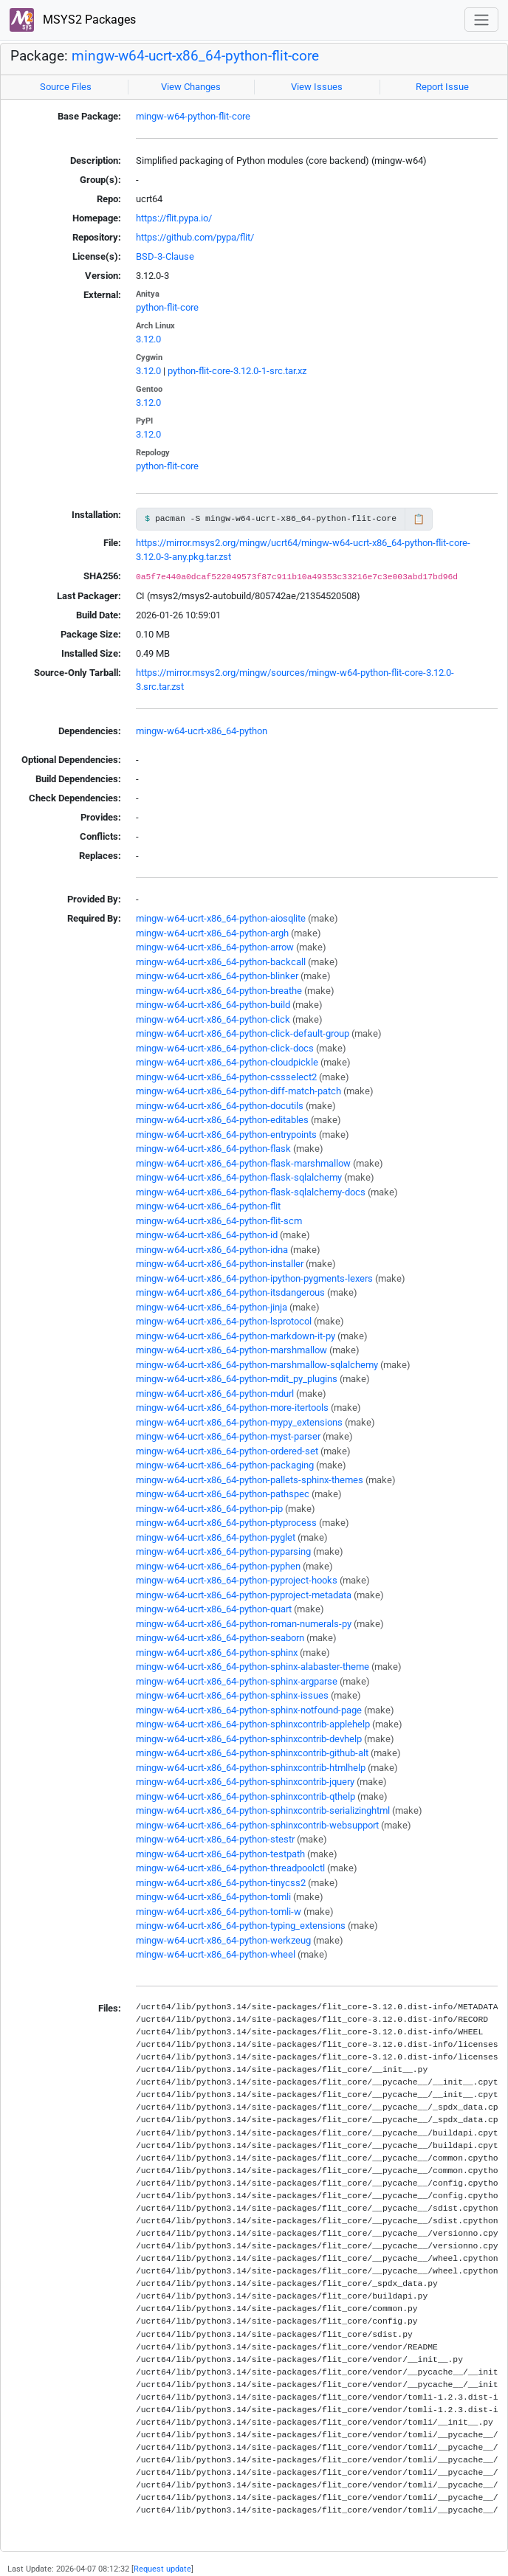 This screenshot has height=2576, width=508. Describe the element at coordinates (165, 256) in the screenshot. I see `BSD-3-Clause` at that location.